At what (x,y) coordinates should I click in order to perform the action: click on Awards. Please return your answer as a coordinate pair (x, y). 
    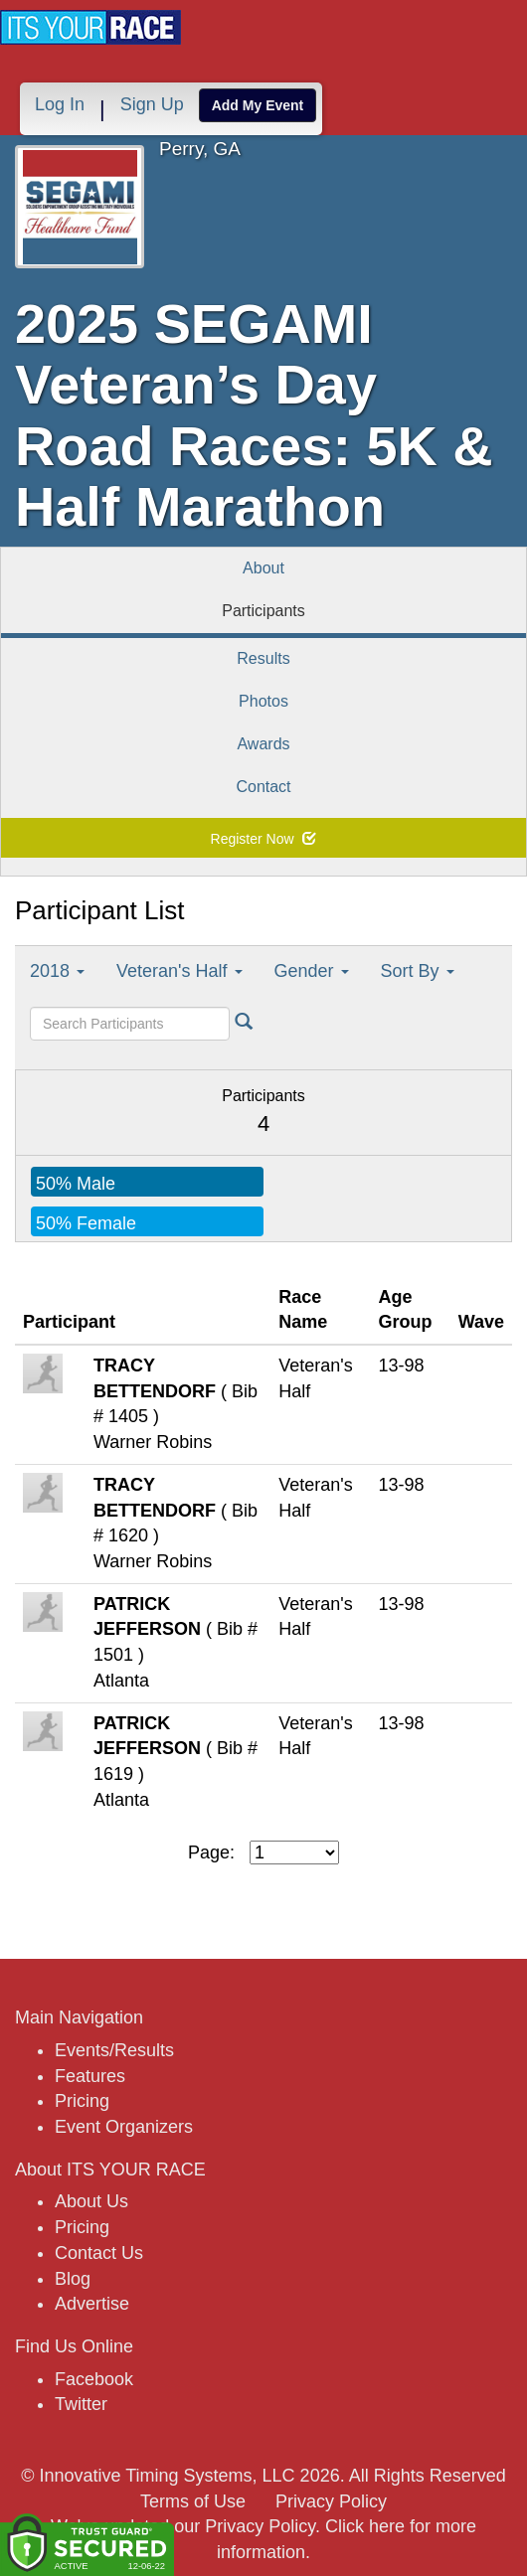
    Looking at the image, I should click on (263, 743).